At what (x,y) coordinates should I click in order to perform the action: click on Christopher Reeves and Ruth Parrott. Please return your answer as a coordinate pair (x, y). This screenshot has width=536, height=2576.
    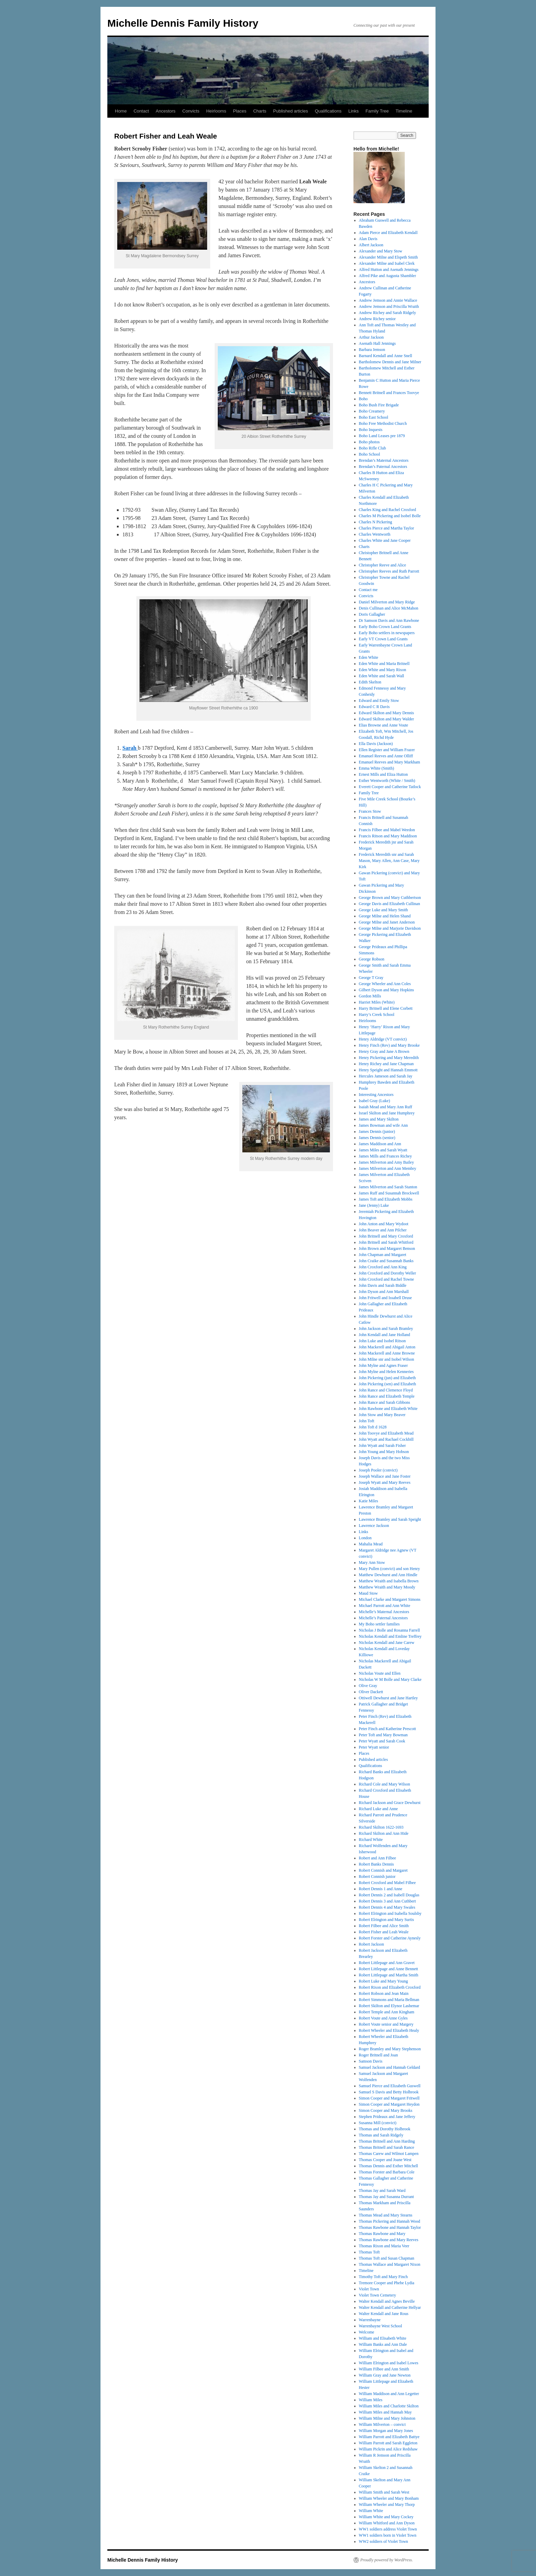
    Looking at the image, I should click on (389, 571).